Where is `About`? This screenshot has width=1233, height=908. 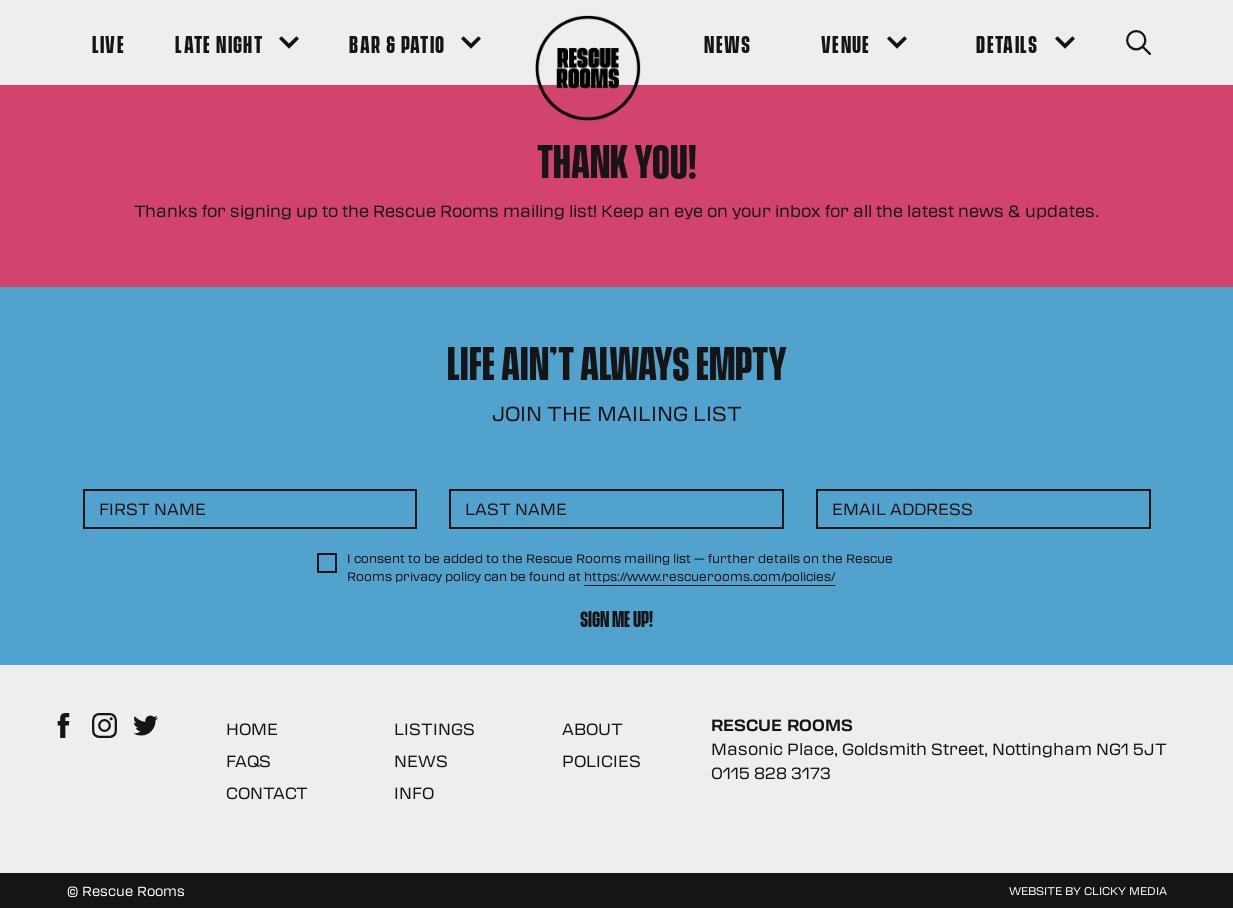 About is located at coordinates (592, 728).